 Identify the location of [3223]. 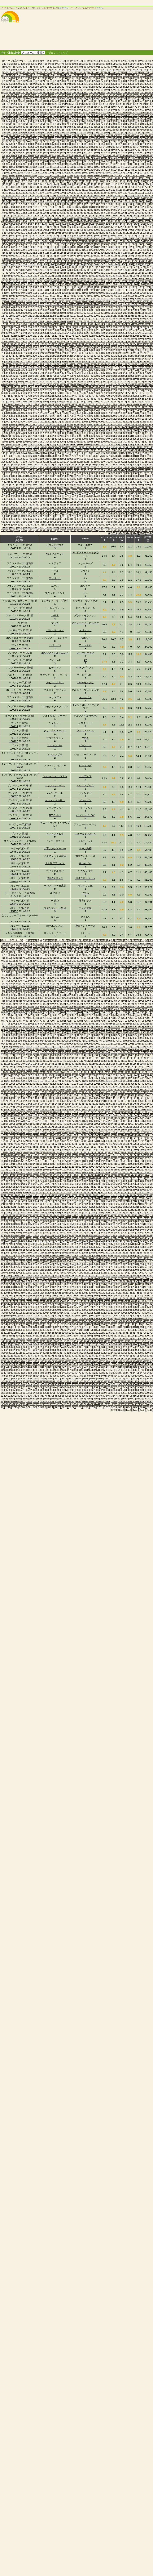
(130, 461).